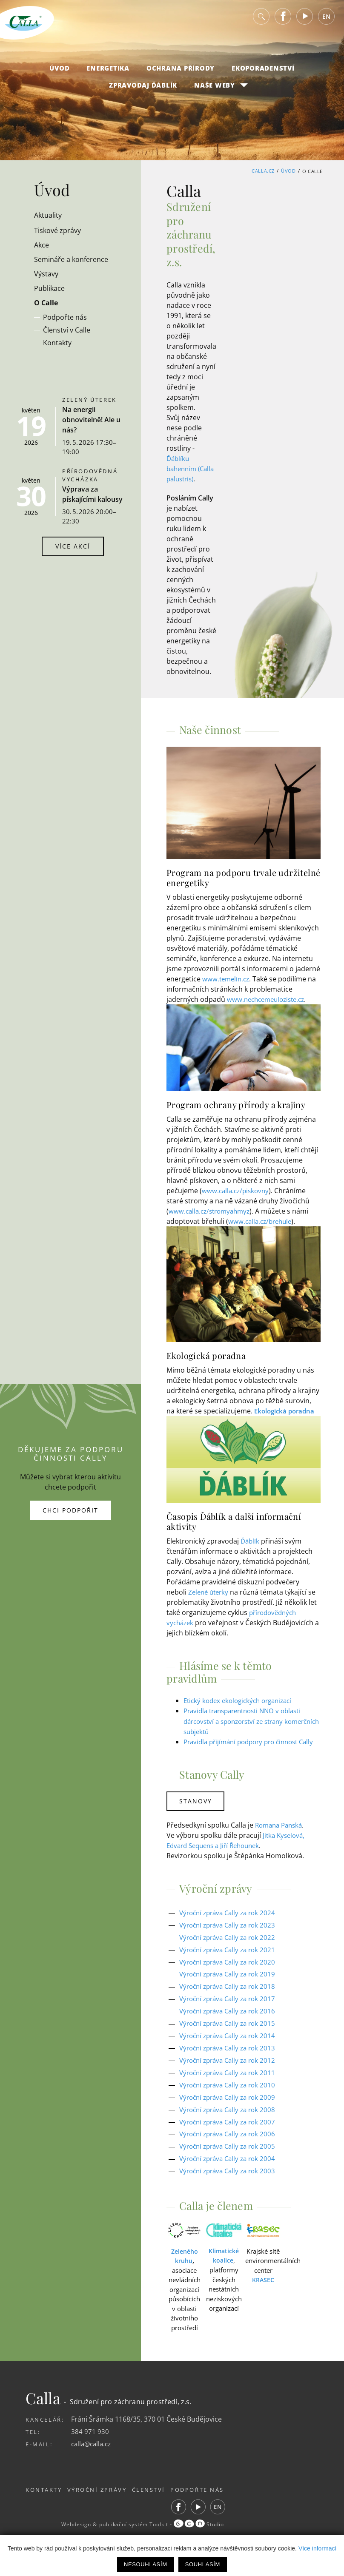  I want to click on Výroční zpráva Cally za rok 2022, so click(230, 1956).